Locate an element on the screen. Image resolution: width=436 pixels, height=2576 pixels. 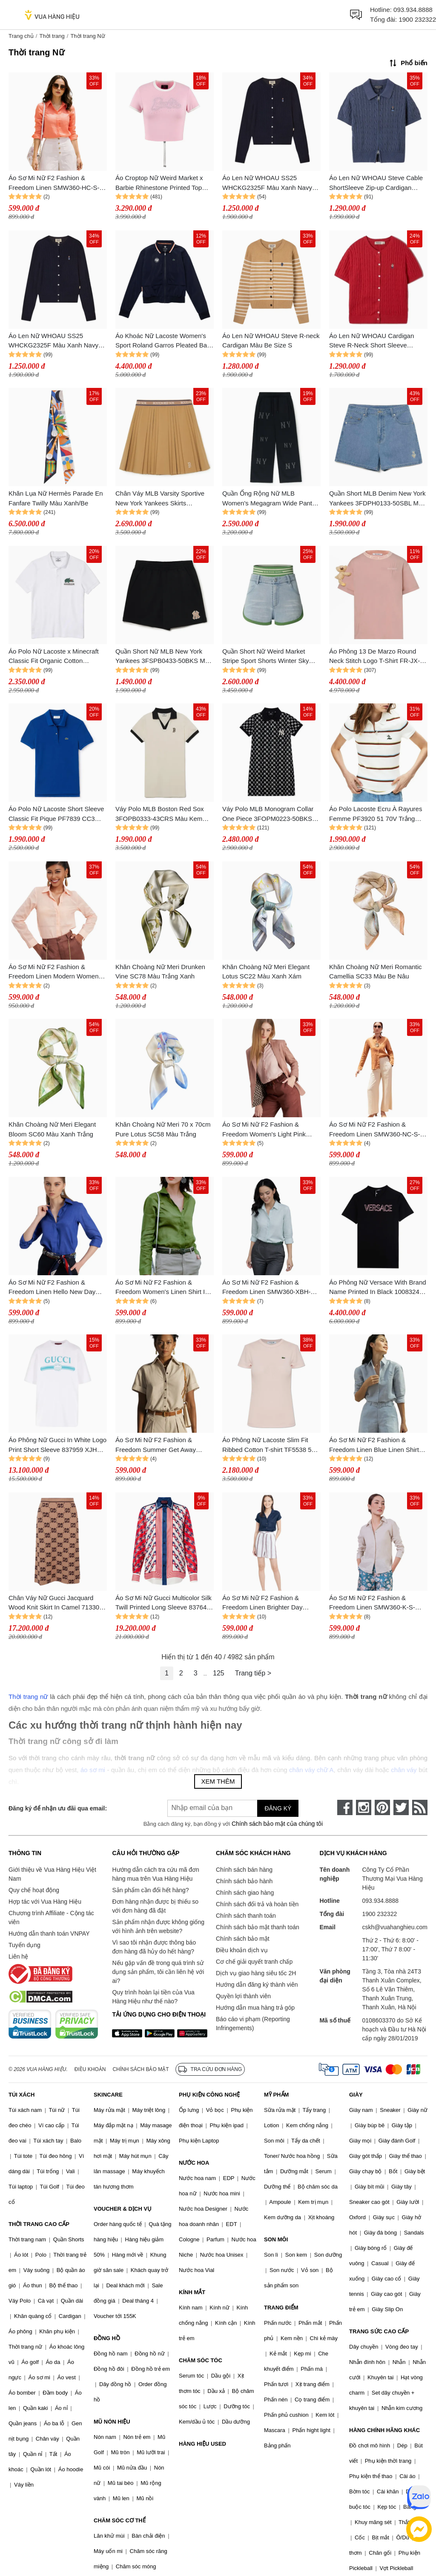
Sản phẩm cần đổi hết hàng? is located at coordinates (150, 1890).